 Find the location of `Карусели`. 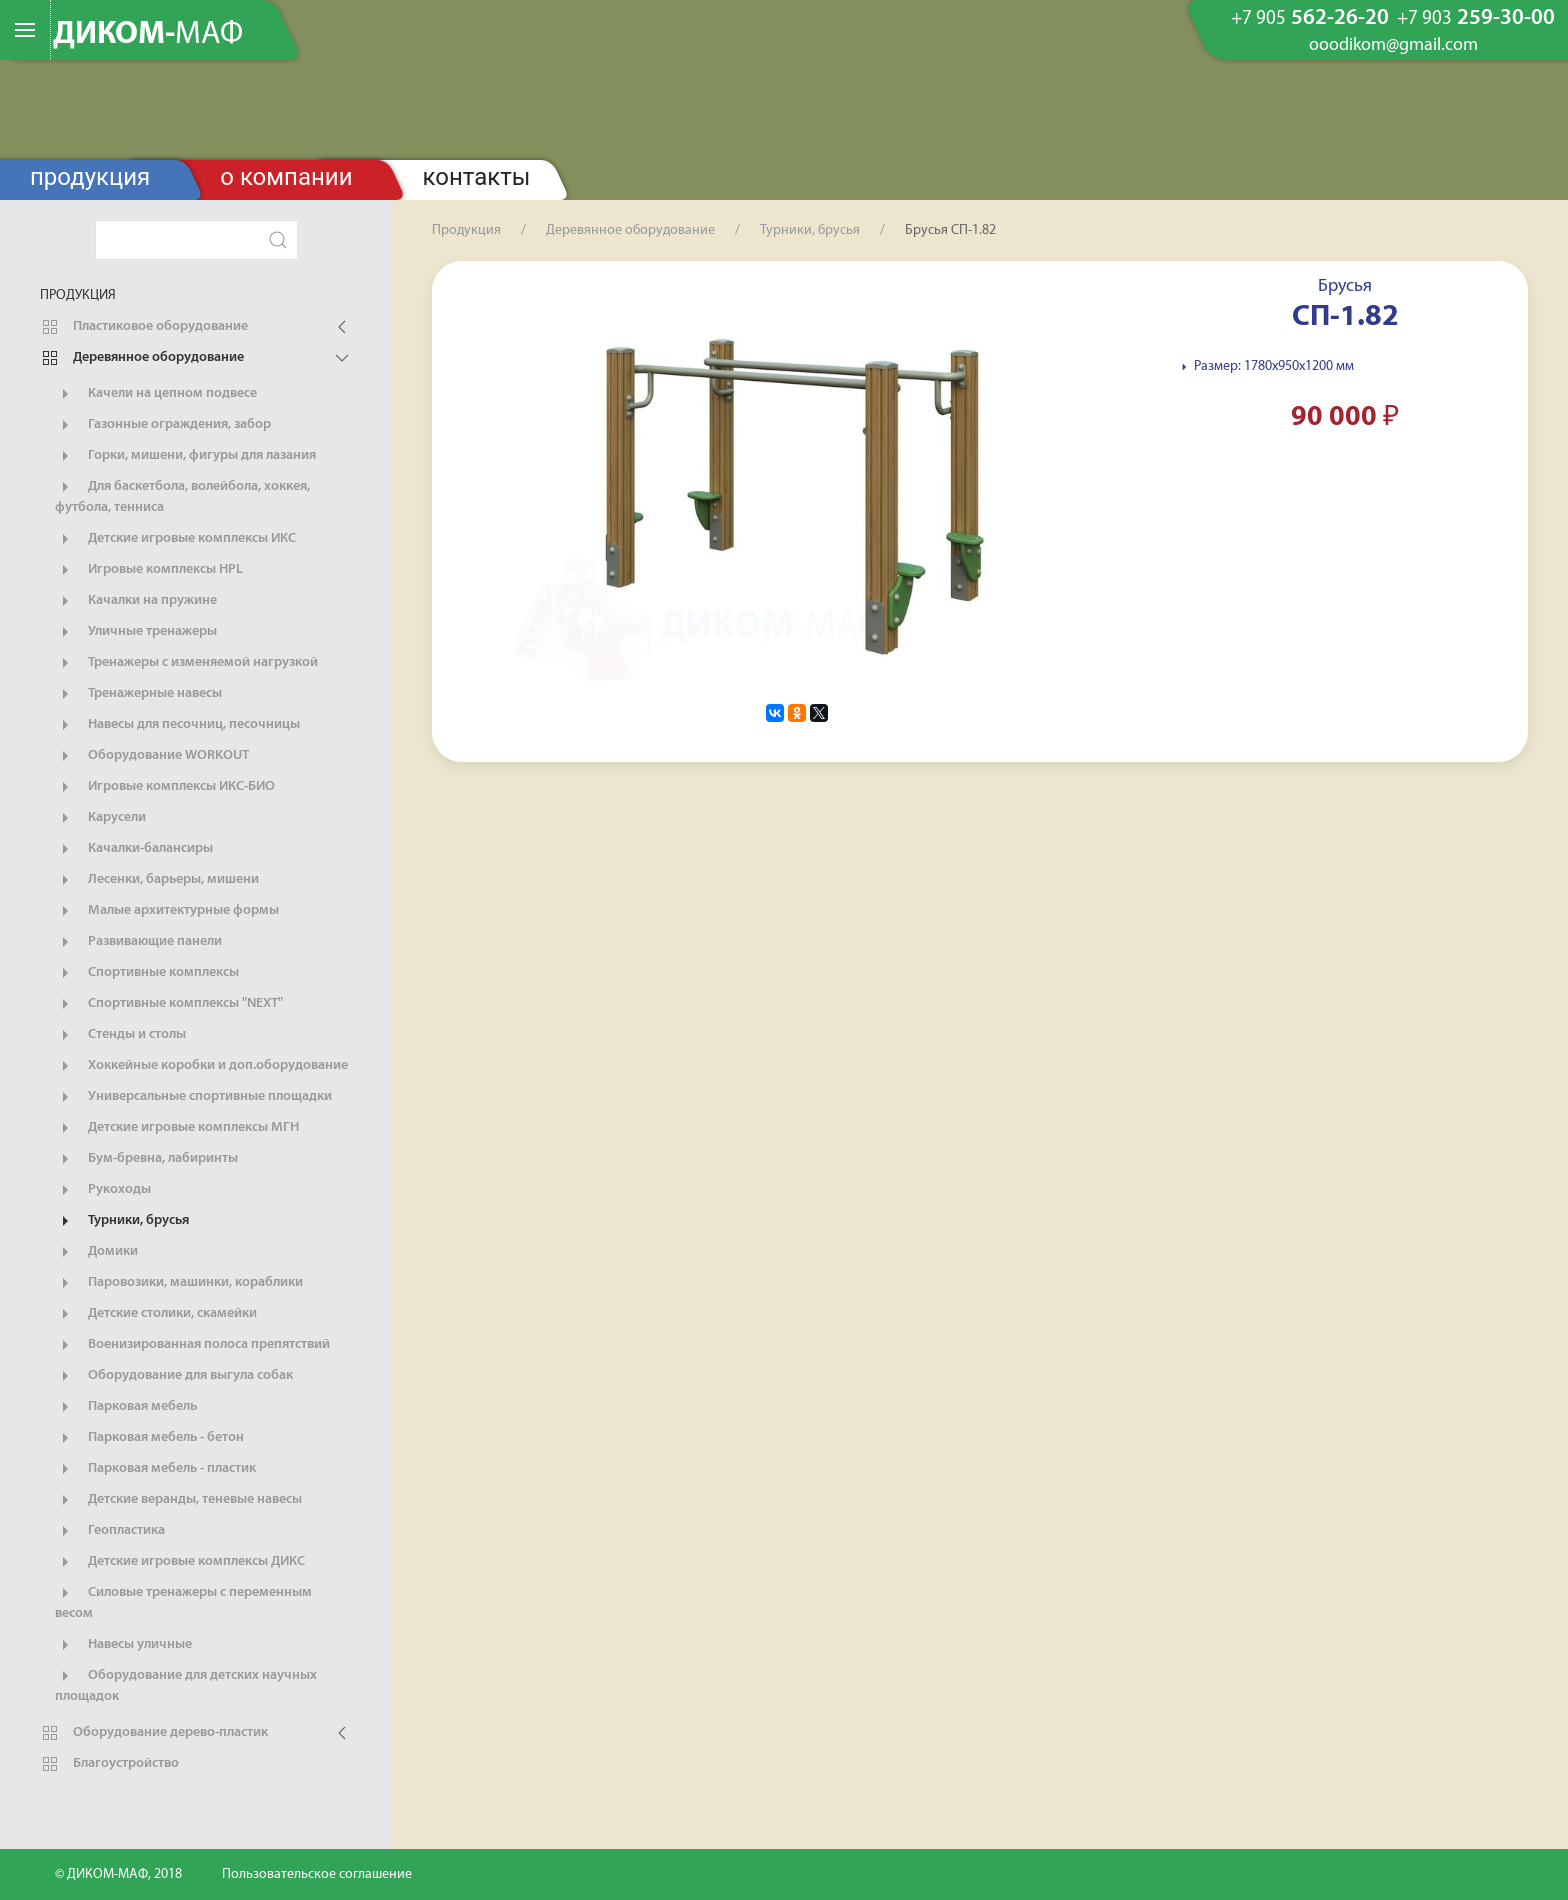

Карусели is located at coordinates (100, 818).